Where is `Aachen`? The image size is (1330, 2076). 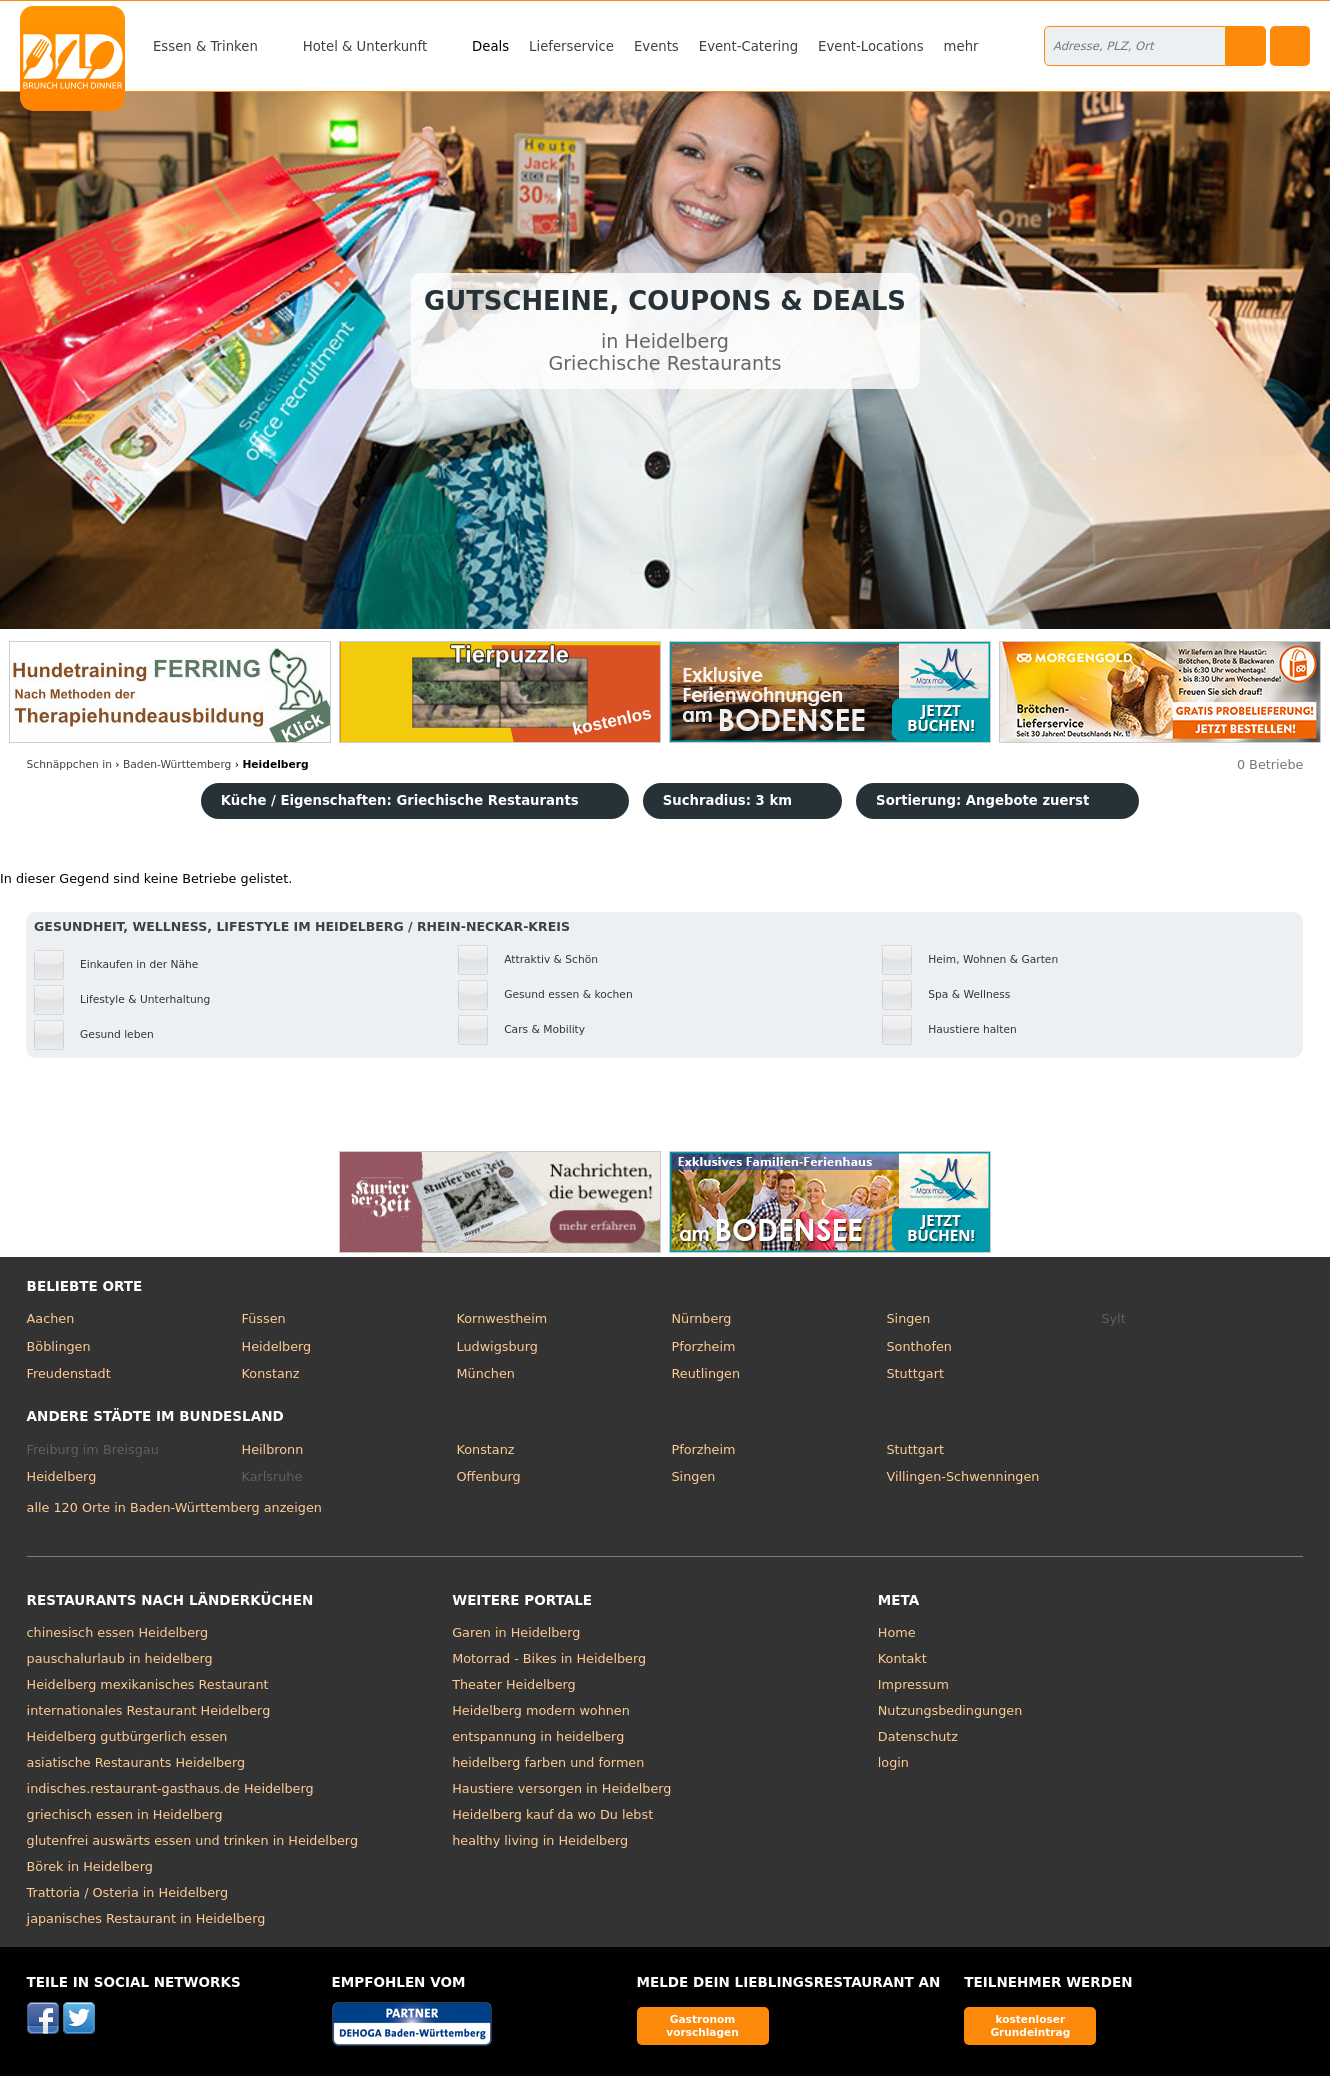 Aachen is located at coordinates (51, 1318).